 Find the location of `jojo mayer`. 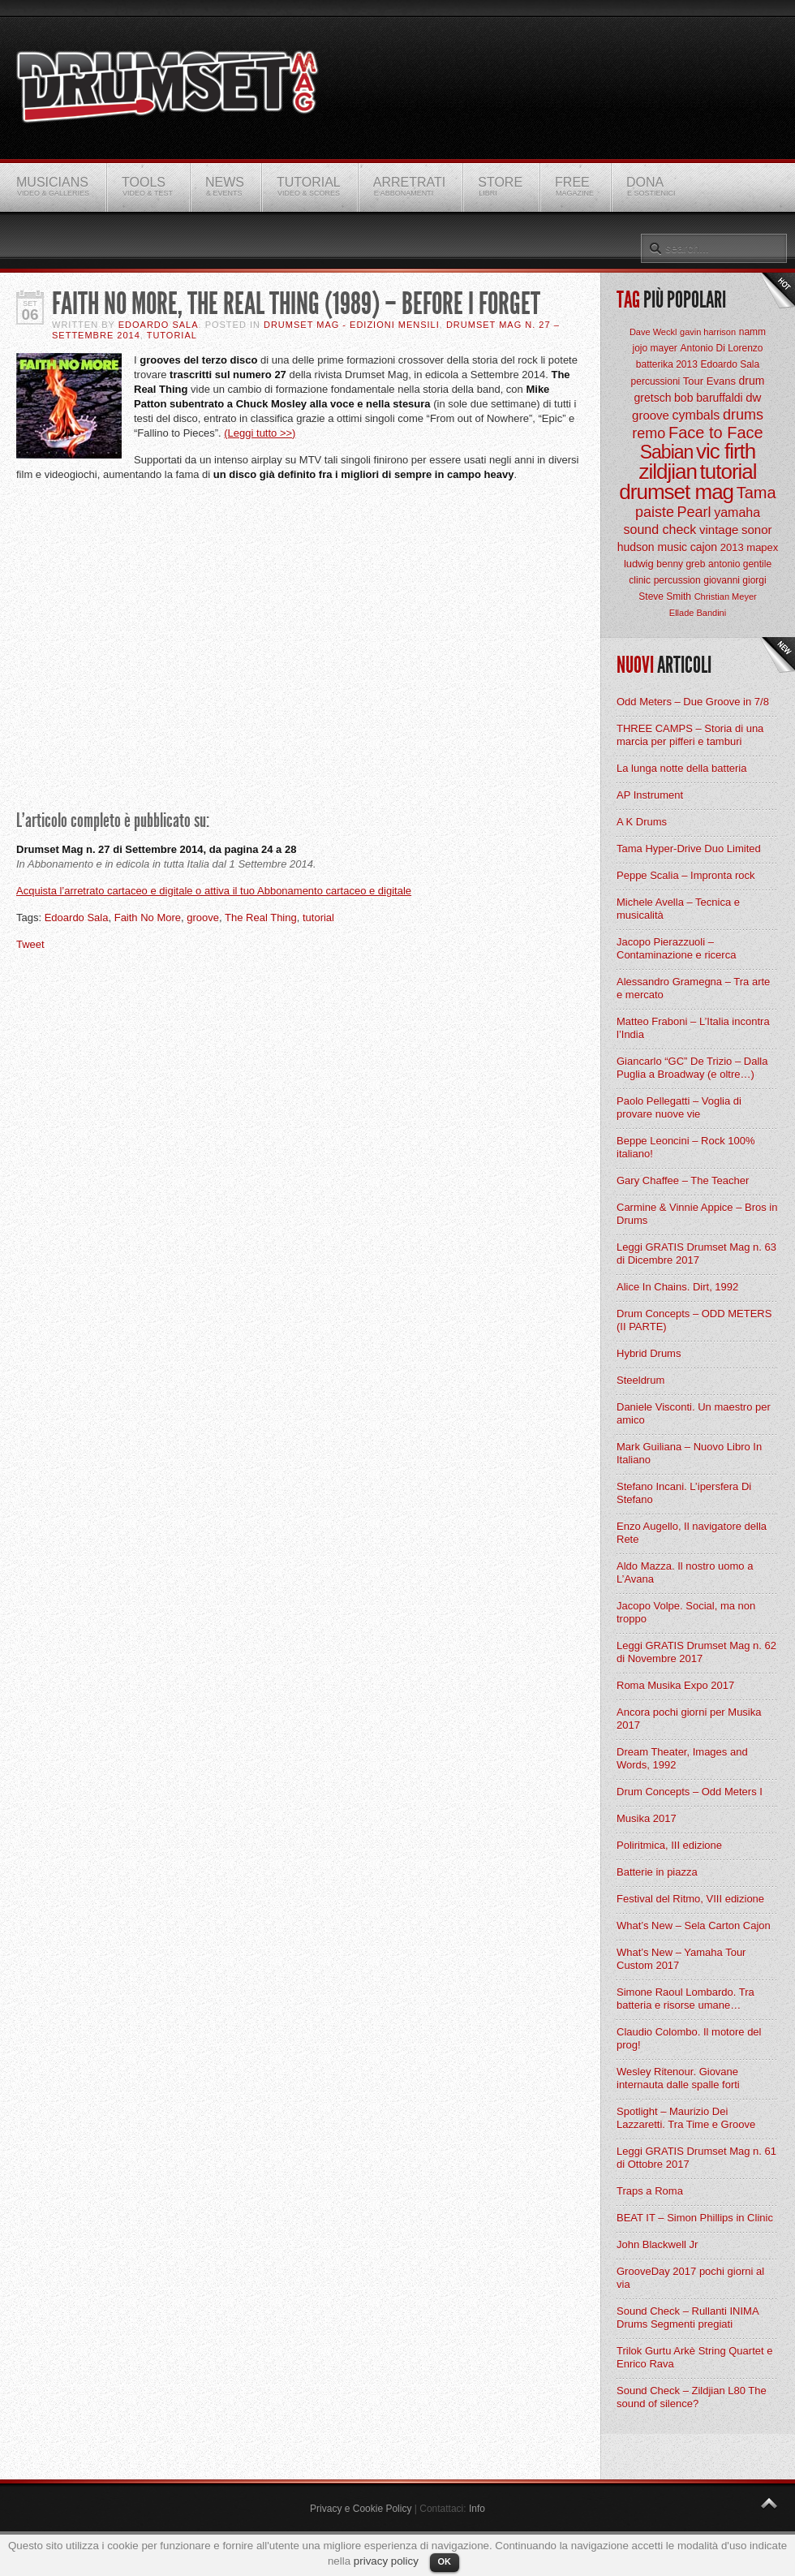

jojo mayer is located at coordinates (654, 348).